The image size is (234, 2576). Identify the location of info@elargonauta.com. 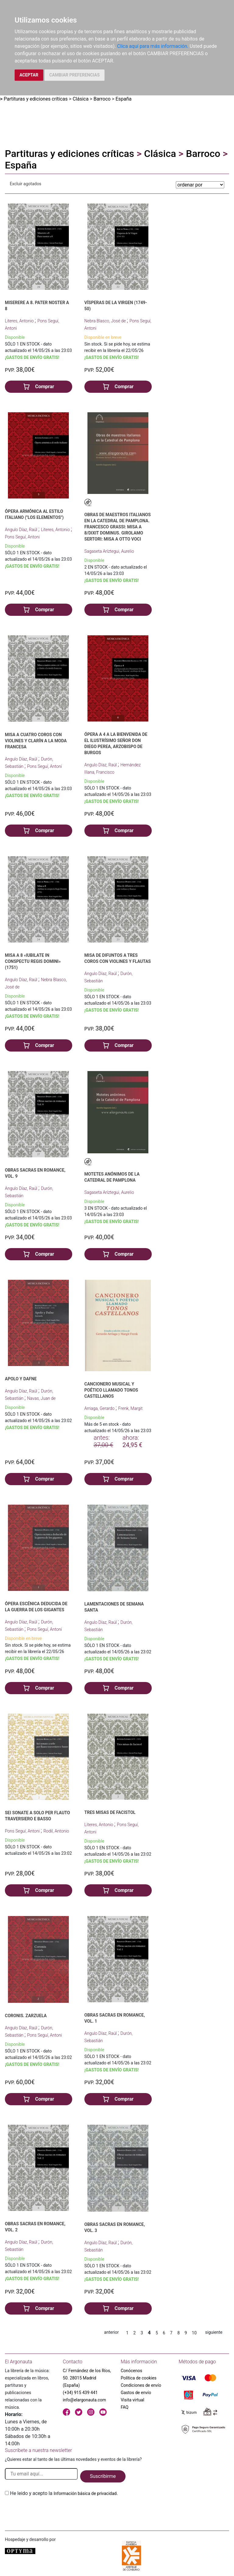
(84, 2399).